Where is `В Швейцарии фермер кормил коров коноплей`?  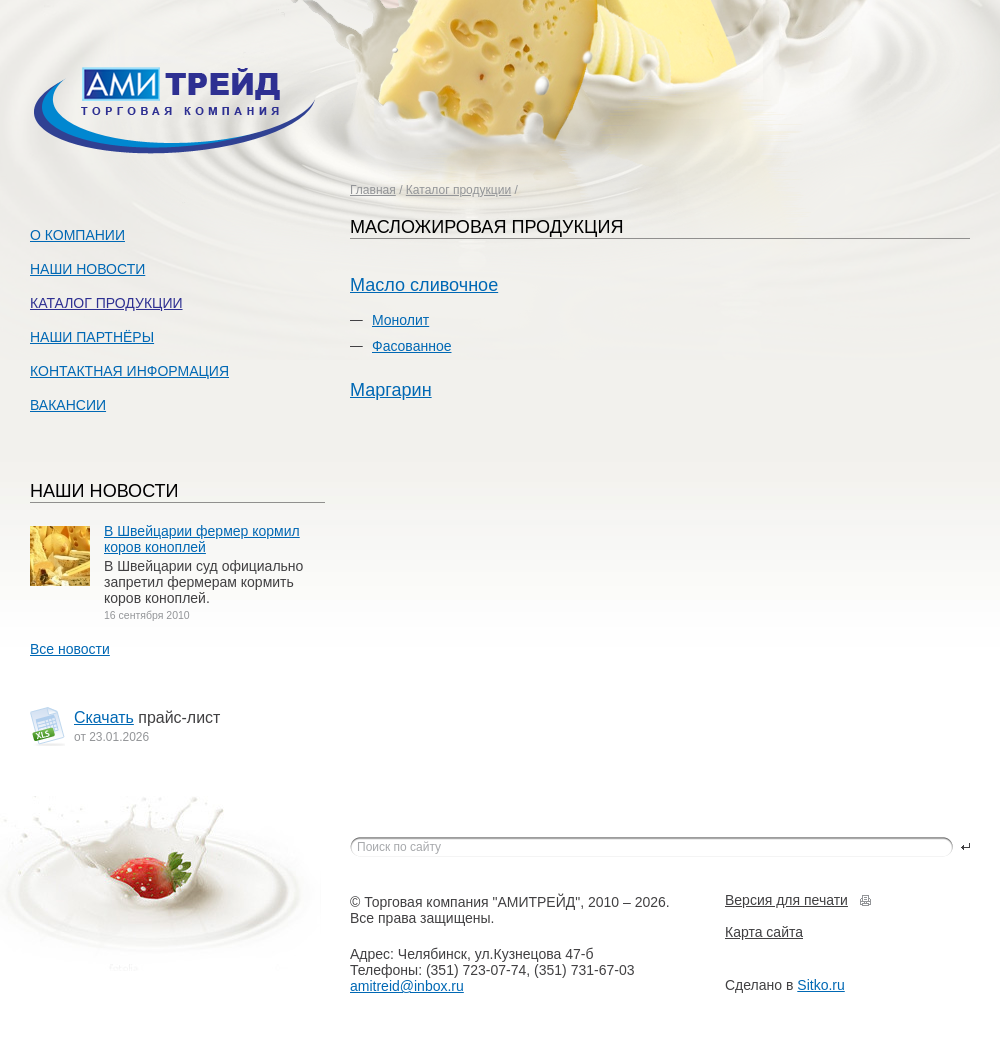 В Швейцарии фермер кормил коров коноплей is located at coordinates (202, 539).